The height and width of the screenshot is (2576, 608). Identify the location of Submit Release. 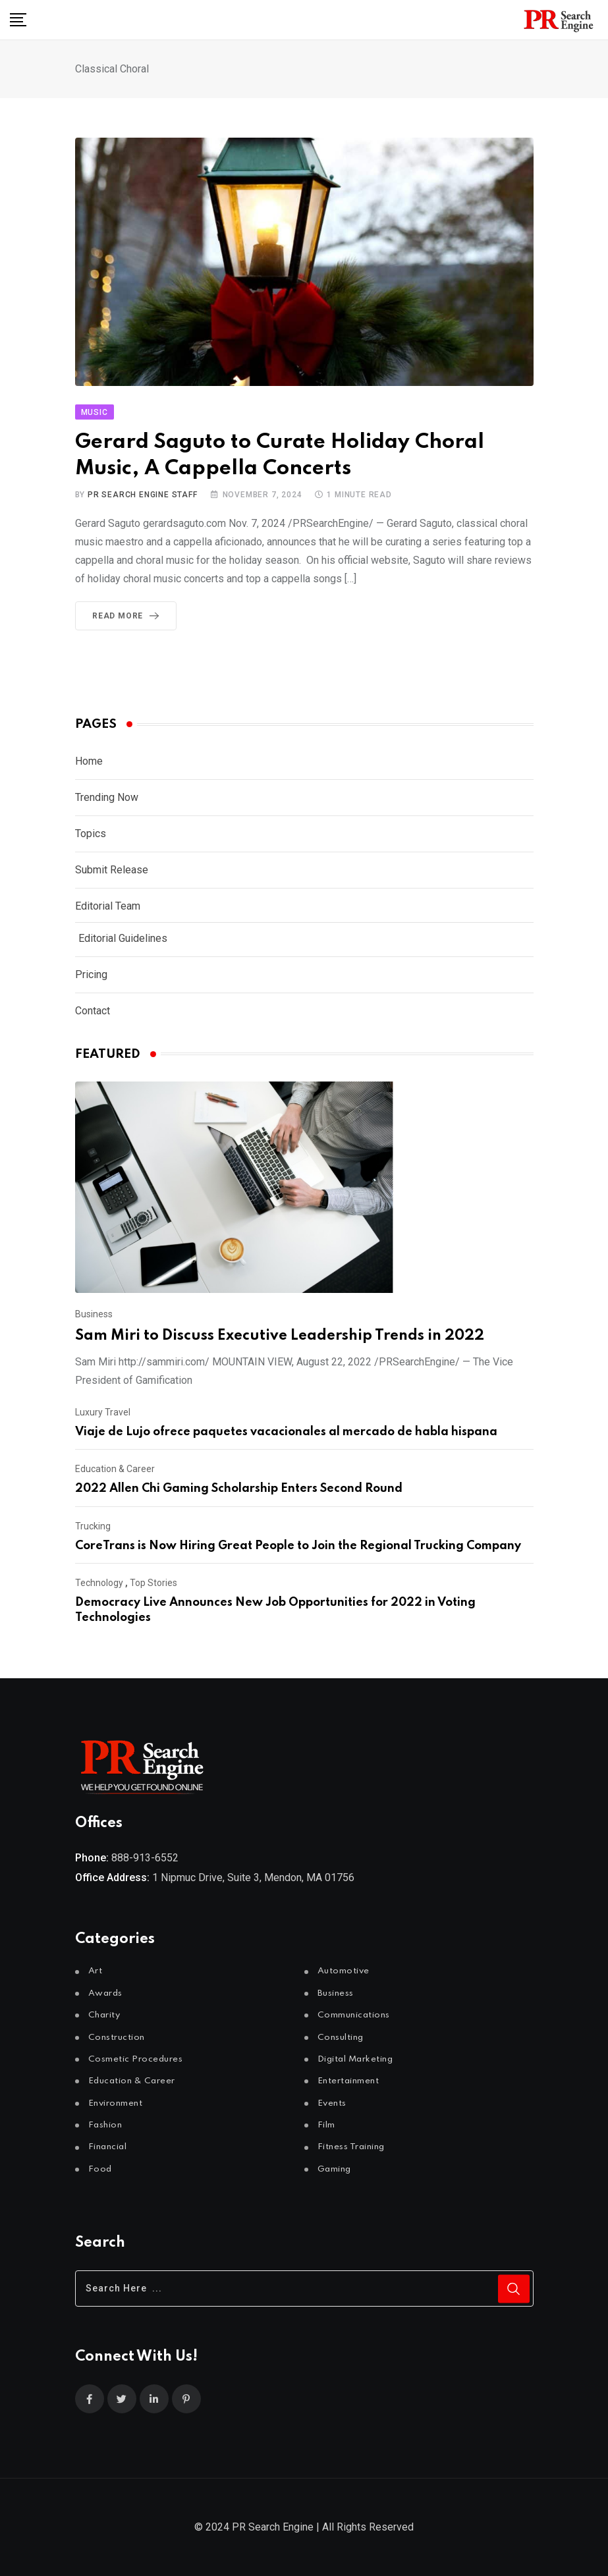
(111, 869).